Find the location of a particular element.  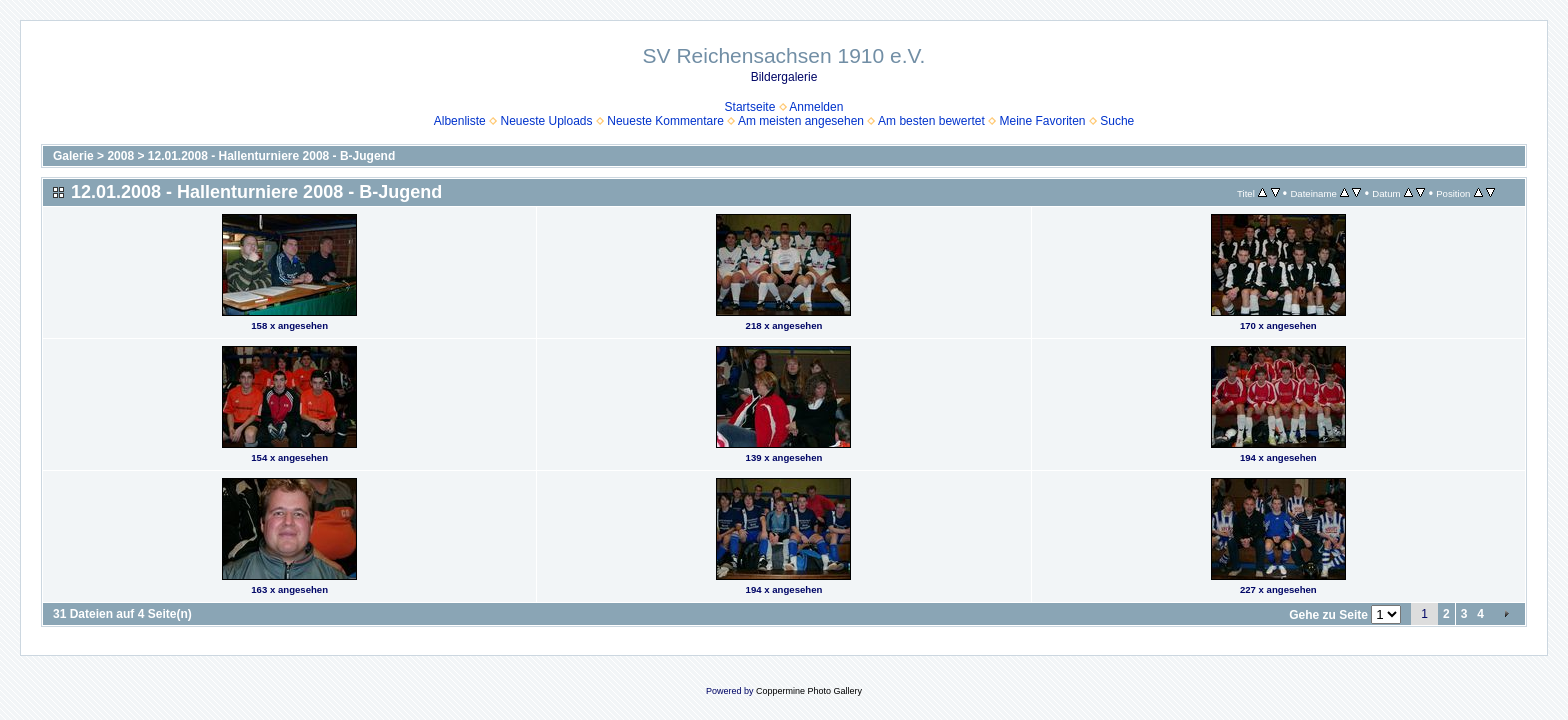

Anmelden is located at coordinates (816, 107).